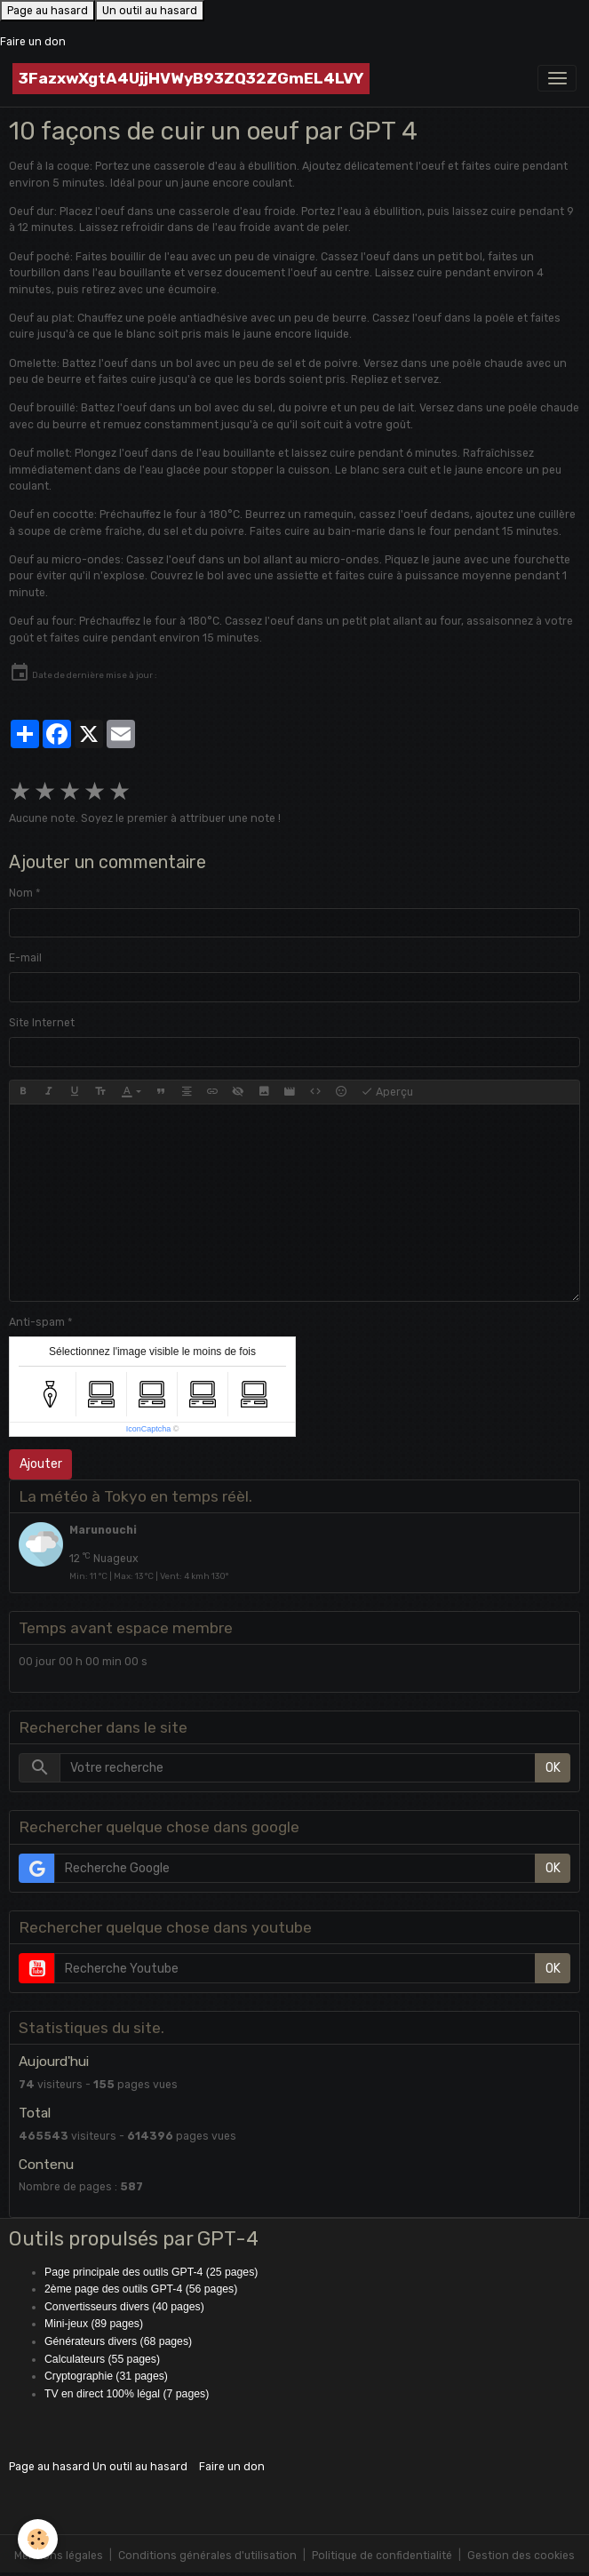 The width and height of the screenshot is (589, 2576). Describe the element at coordinates (387, 1092) in the screenshot. I see `Aperçu` at that location.